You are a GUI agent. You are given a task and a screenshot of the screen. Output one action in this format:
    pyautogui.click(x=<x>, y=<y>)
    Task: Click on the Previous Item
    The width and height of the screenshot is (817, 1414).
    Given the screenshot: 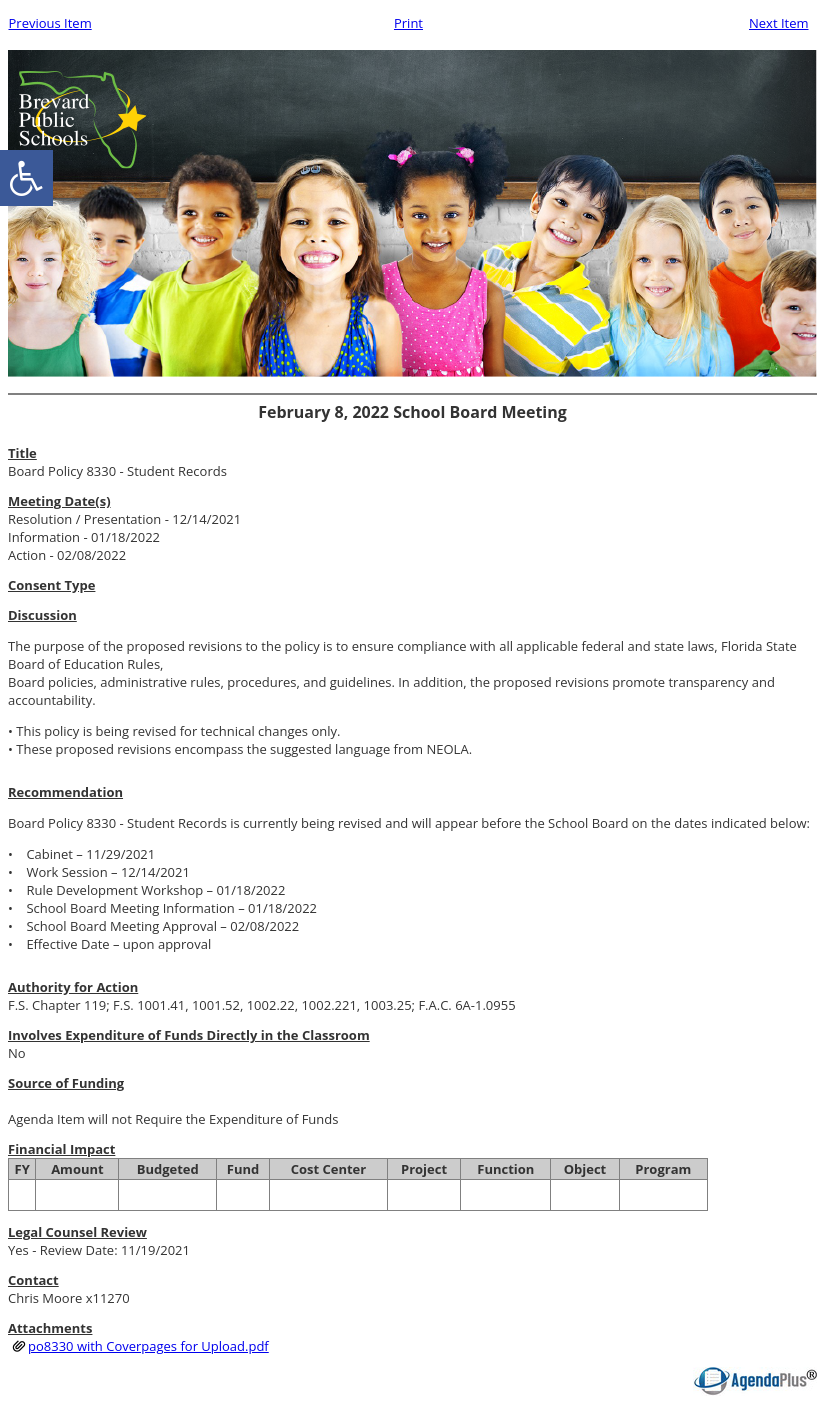 What is the action you would take?
    pyautogui.click(x=50, y=23)
    